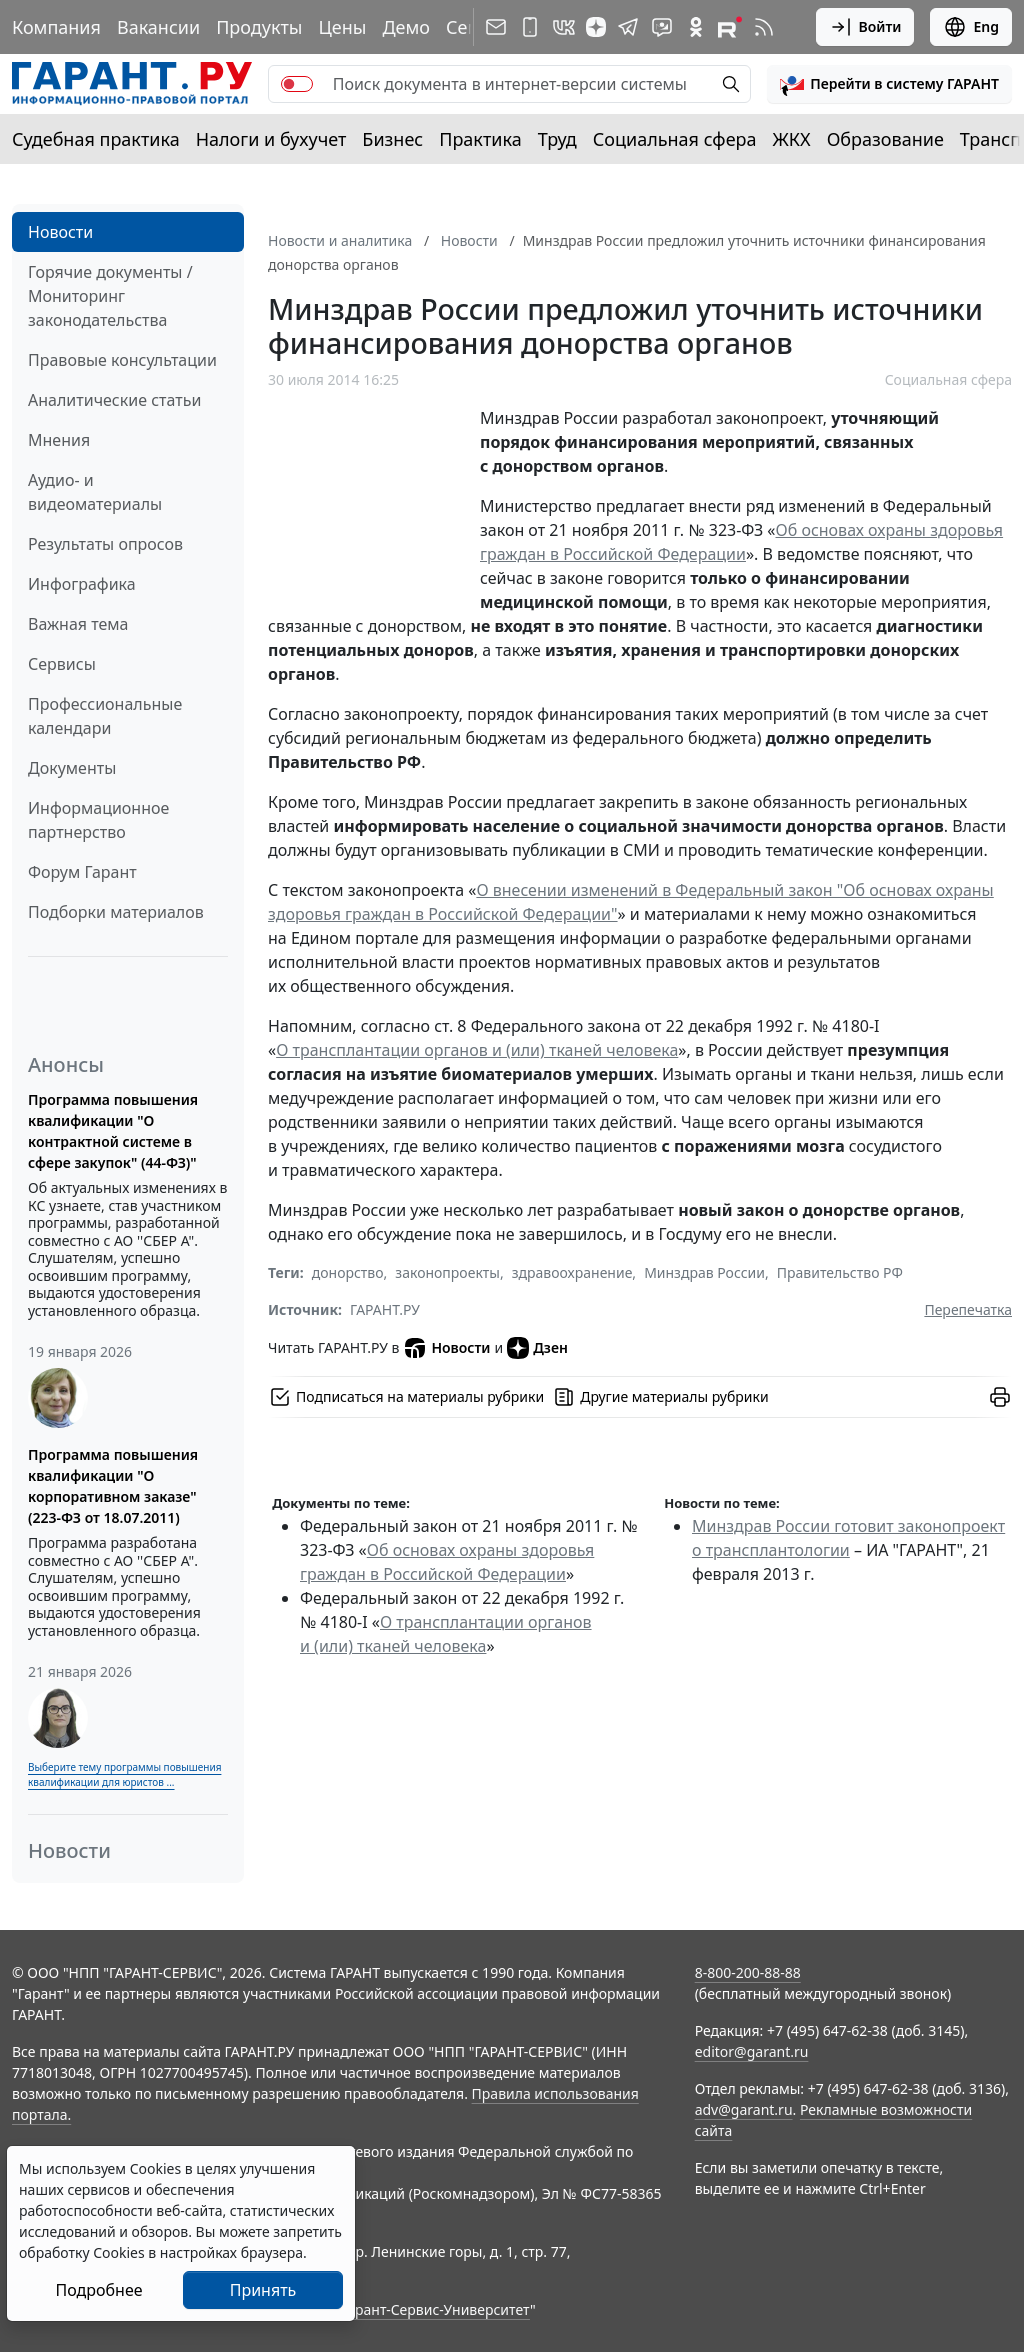 This screenshot has width=1024, height=2352. Describe the element at coordinates (406, 27) in the screenshot. I see `Демо` at that location.